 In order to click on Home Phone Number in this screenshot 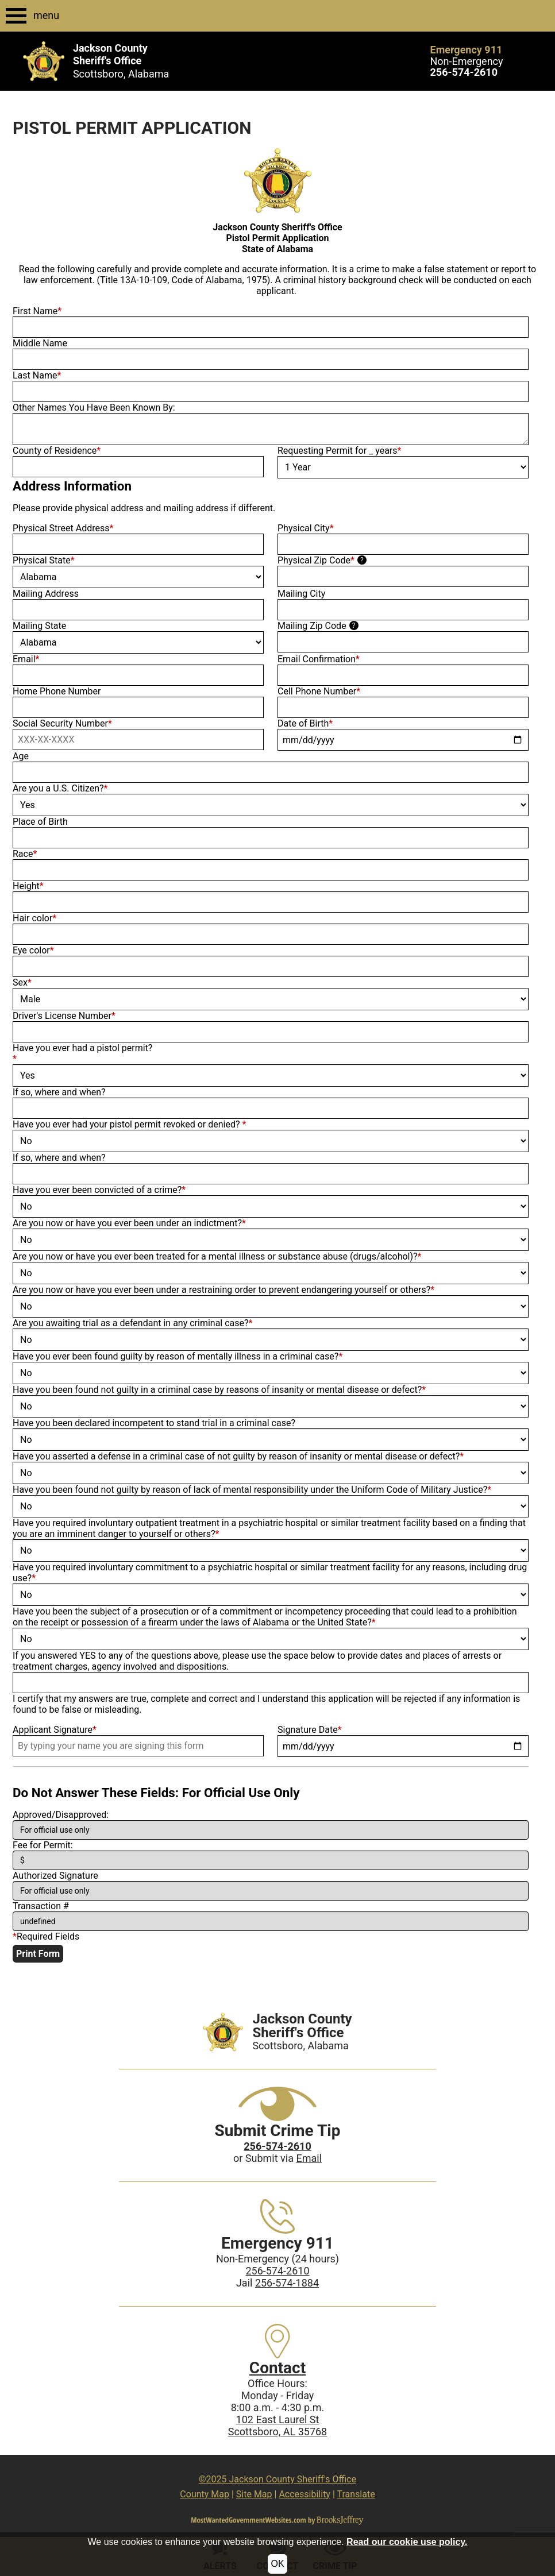, I will do `click(57, 691)`.